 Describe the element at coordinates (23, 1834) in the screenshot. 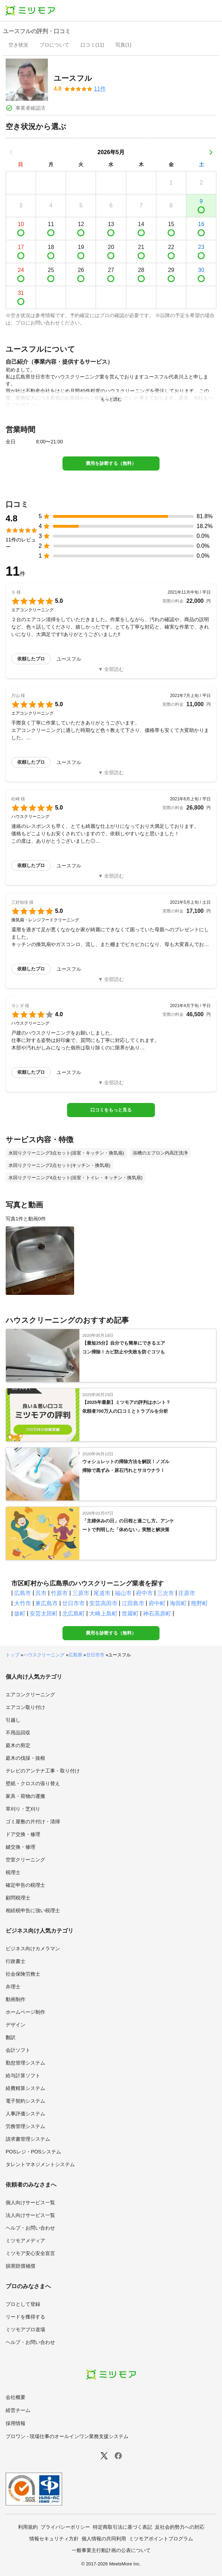

I see `ドア交換・修理` at that location.